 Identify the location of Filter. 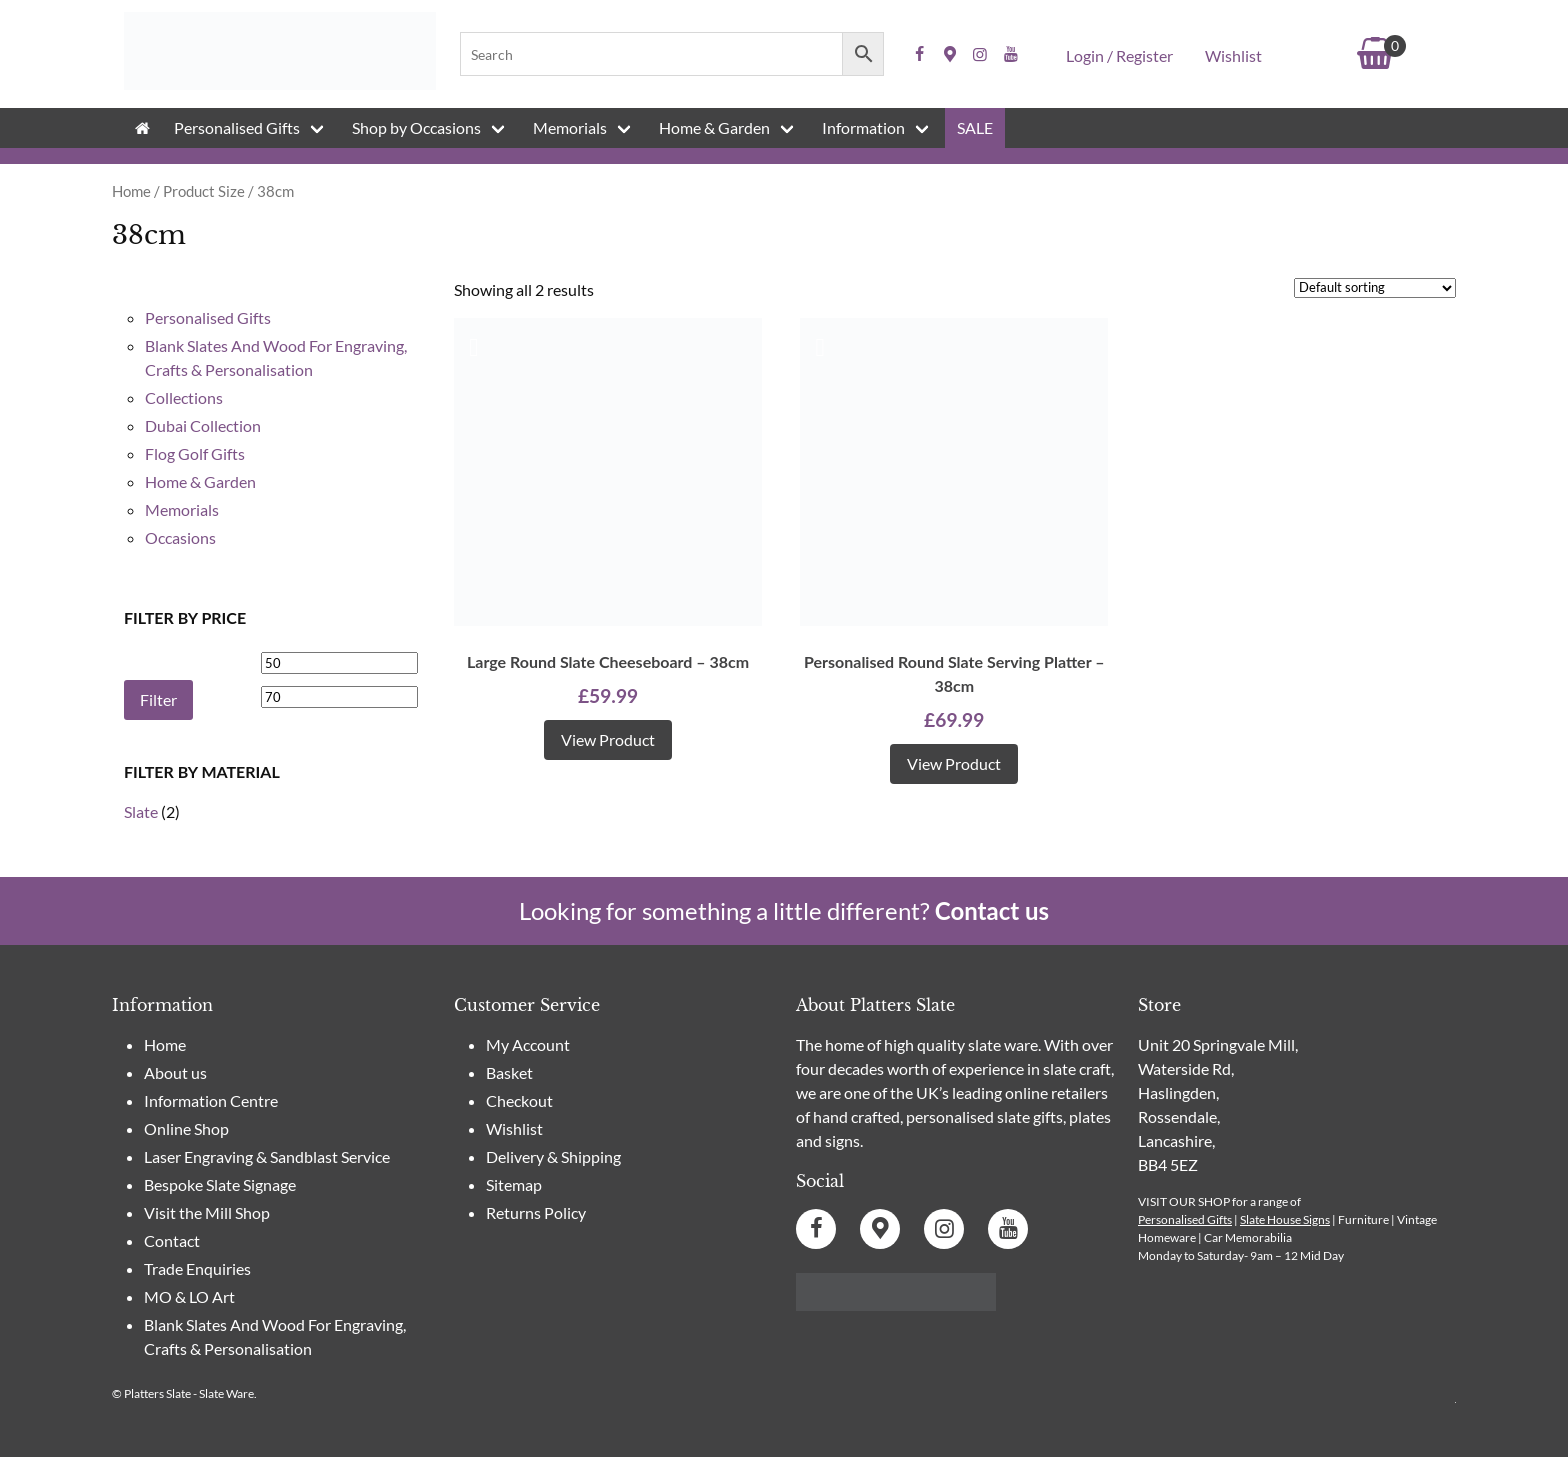
(158, 699).